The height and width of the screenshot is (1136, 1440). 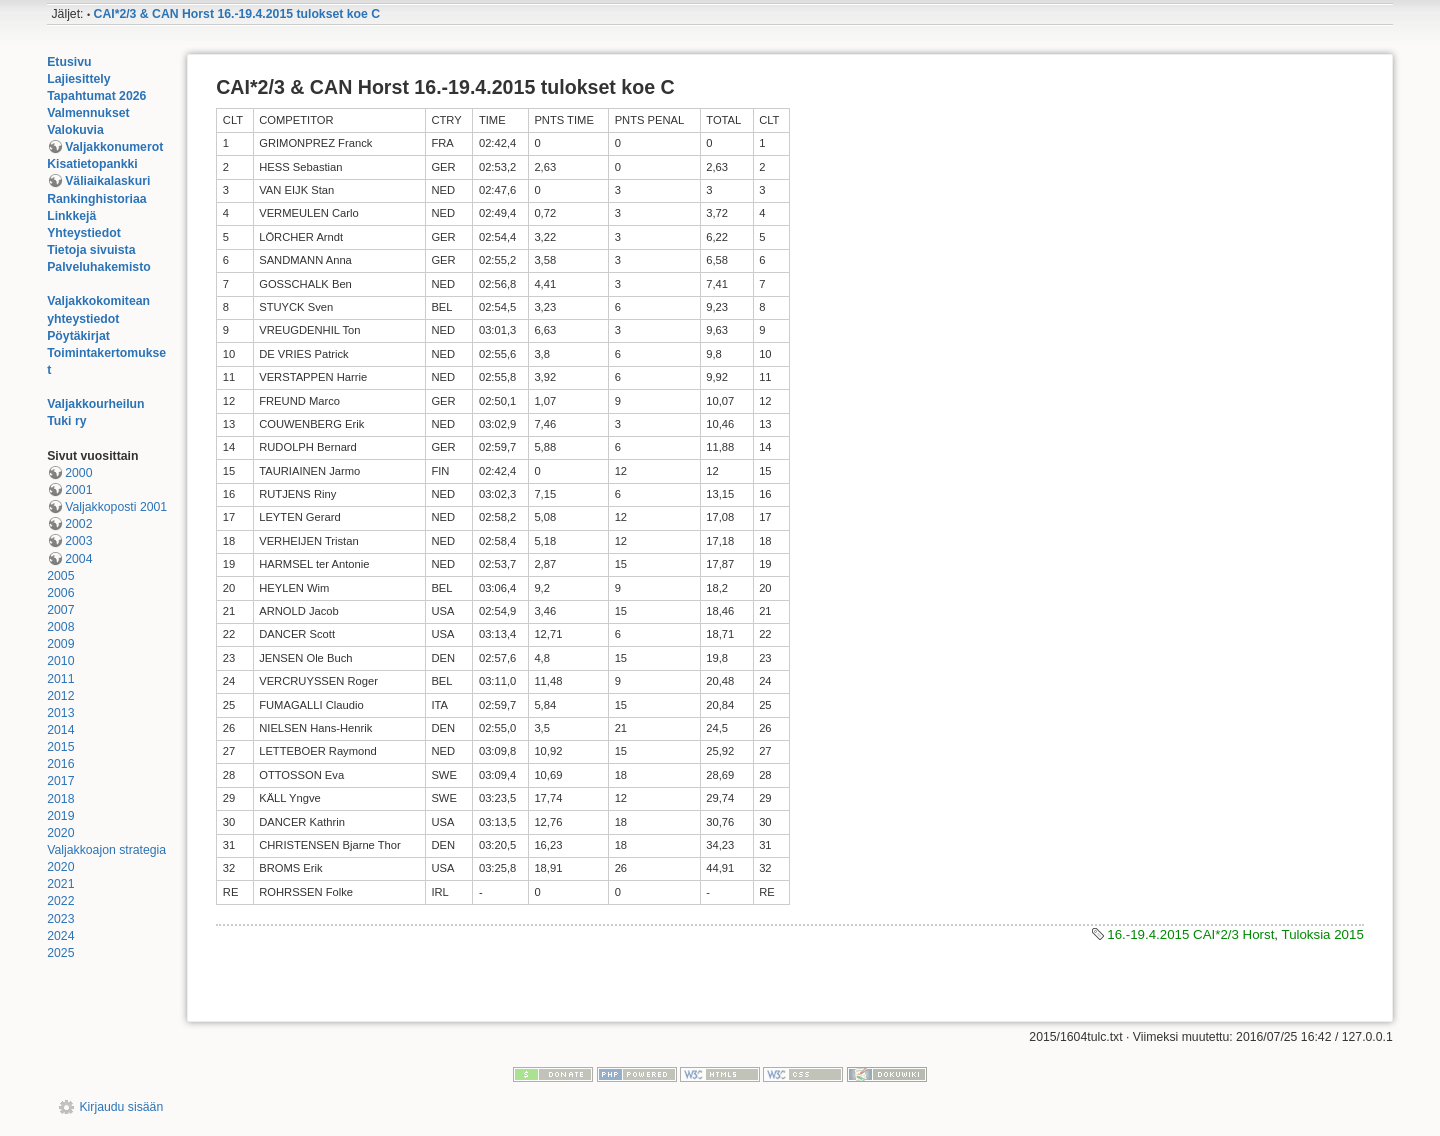 What do you see at coordinates (60, 747) in the screenshot?
I see `2015` at bounding box center [60, 747].